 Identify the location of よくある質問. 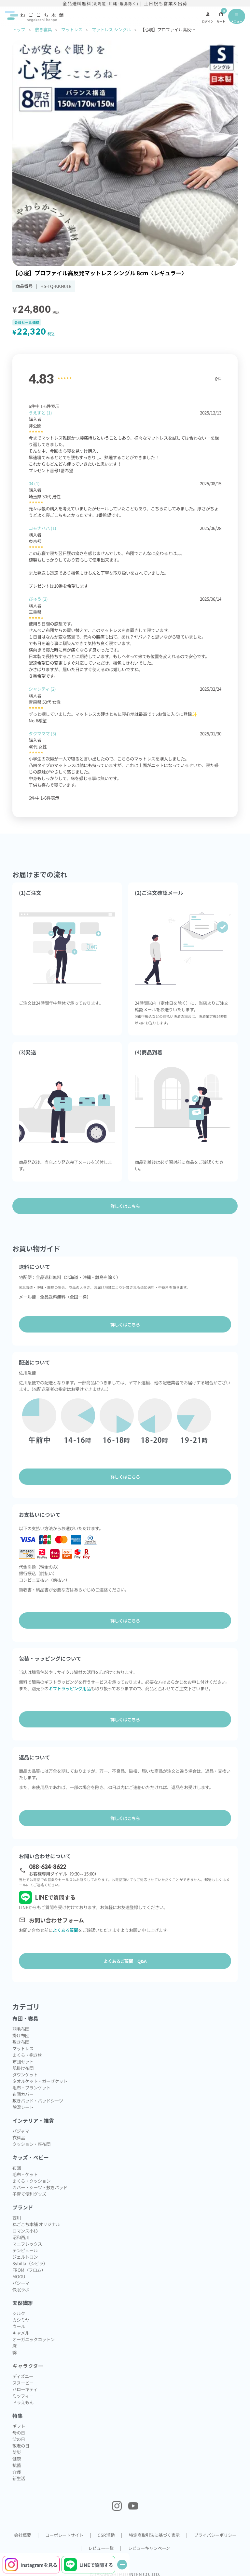
(65, 1930).